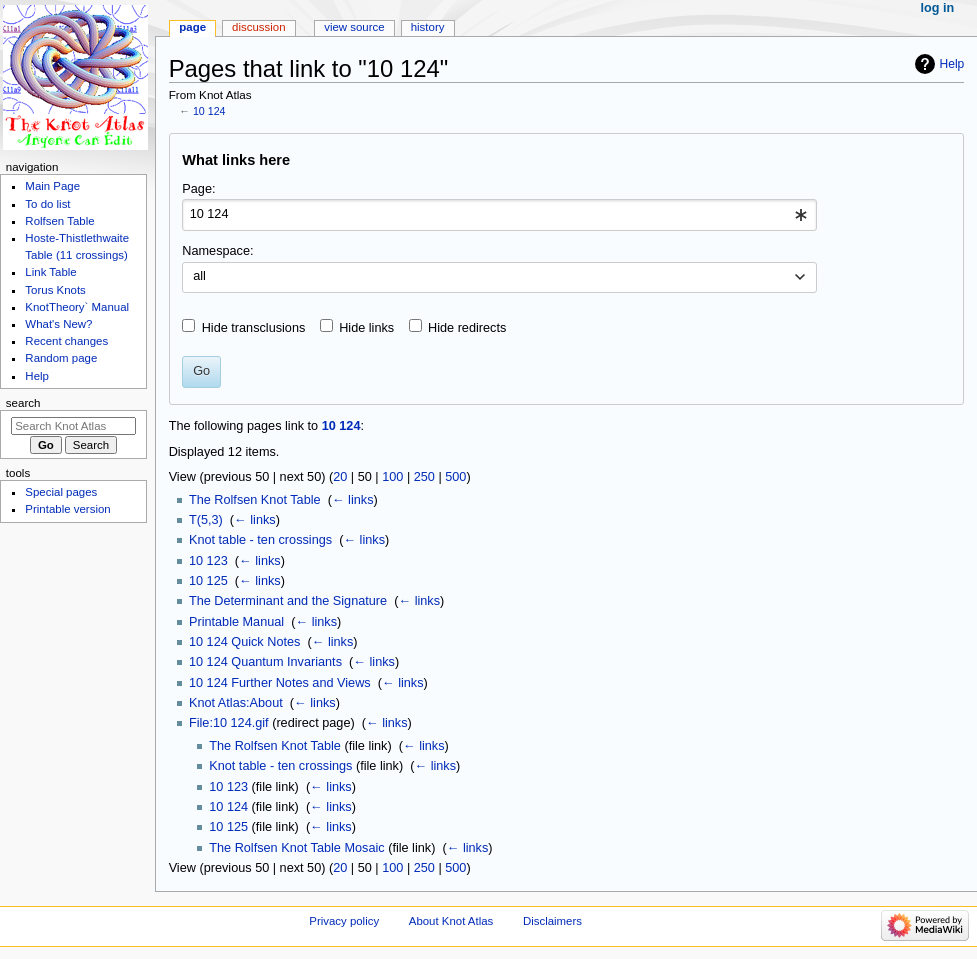 This screenshot has width=977, height=959. Describe the element at coordinates (199, 276) in the screenshot. I see `all [textbox]` at that location.